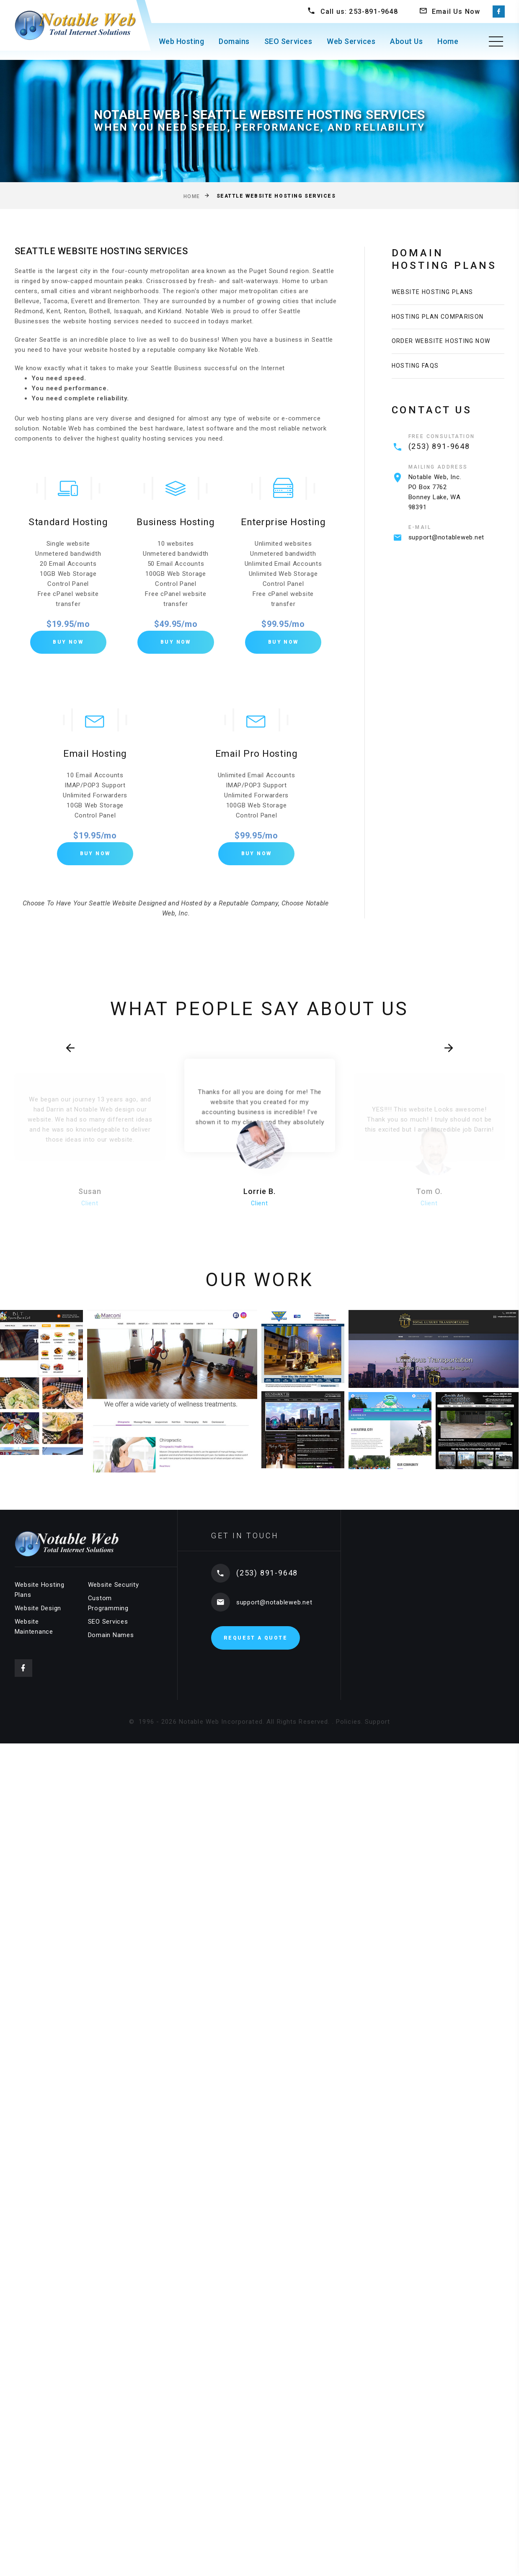 Image resolution: width=519 pixels, height=2576 pixels. What do you see at coordinates (95, 756) in the screenshot?
I see `Email Hosting` at bounding box center [95, 756].